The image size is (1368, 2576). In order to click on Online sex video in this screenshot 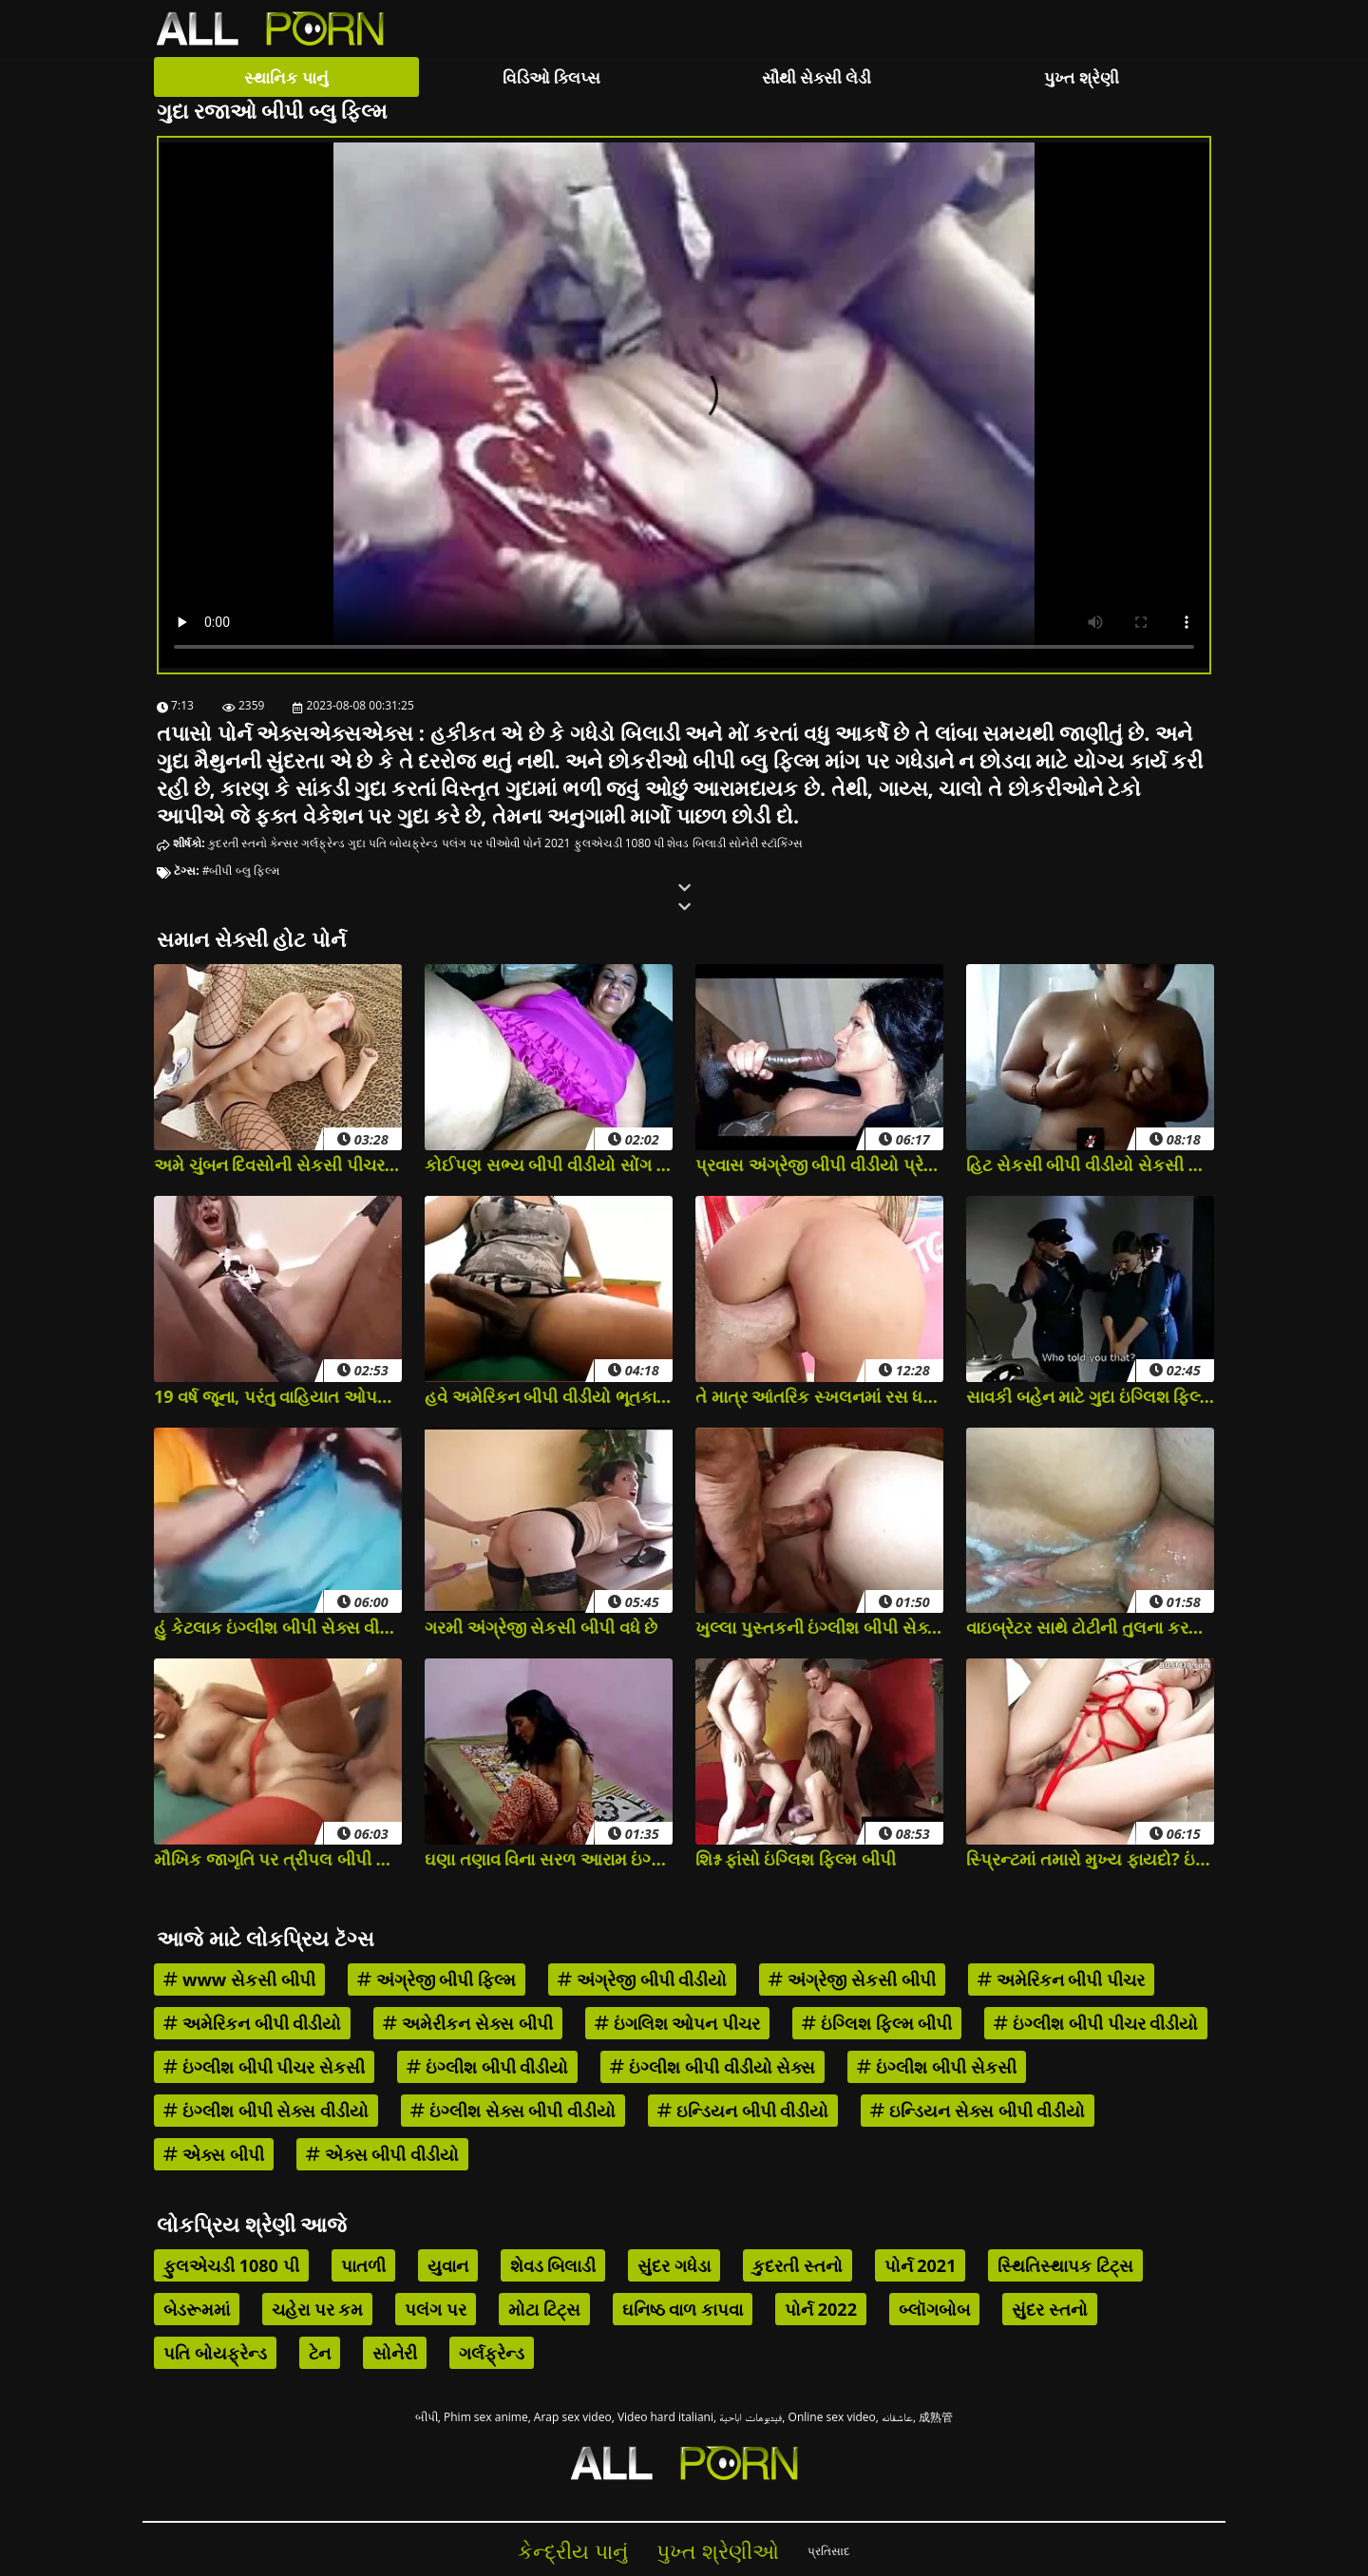, I will do `click(832, 2417)`.